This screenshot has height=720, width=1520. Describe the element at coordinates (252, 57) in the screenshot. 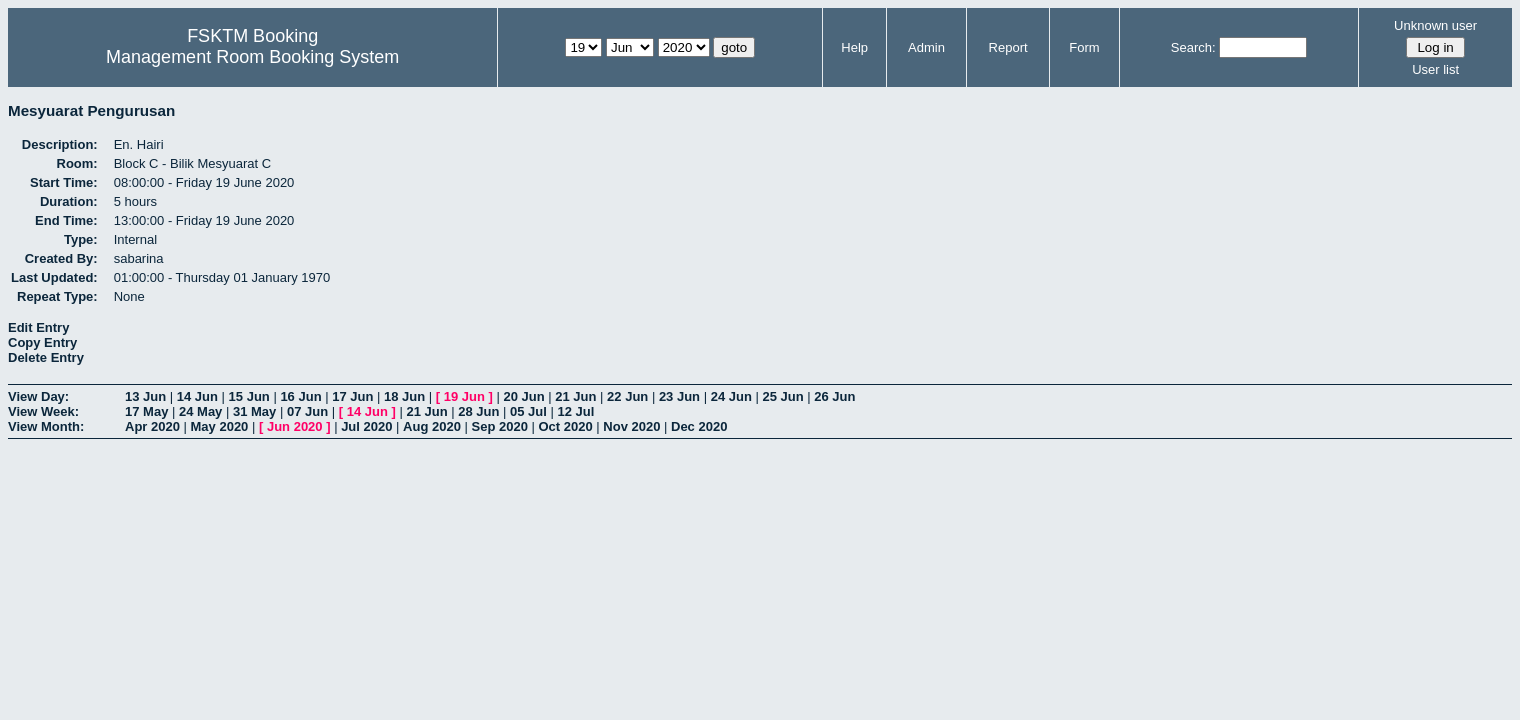

I see `Management Room Booking System` at that location.